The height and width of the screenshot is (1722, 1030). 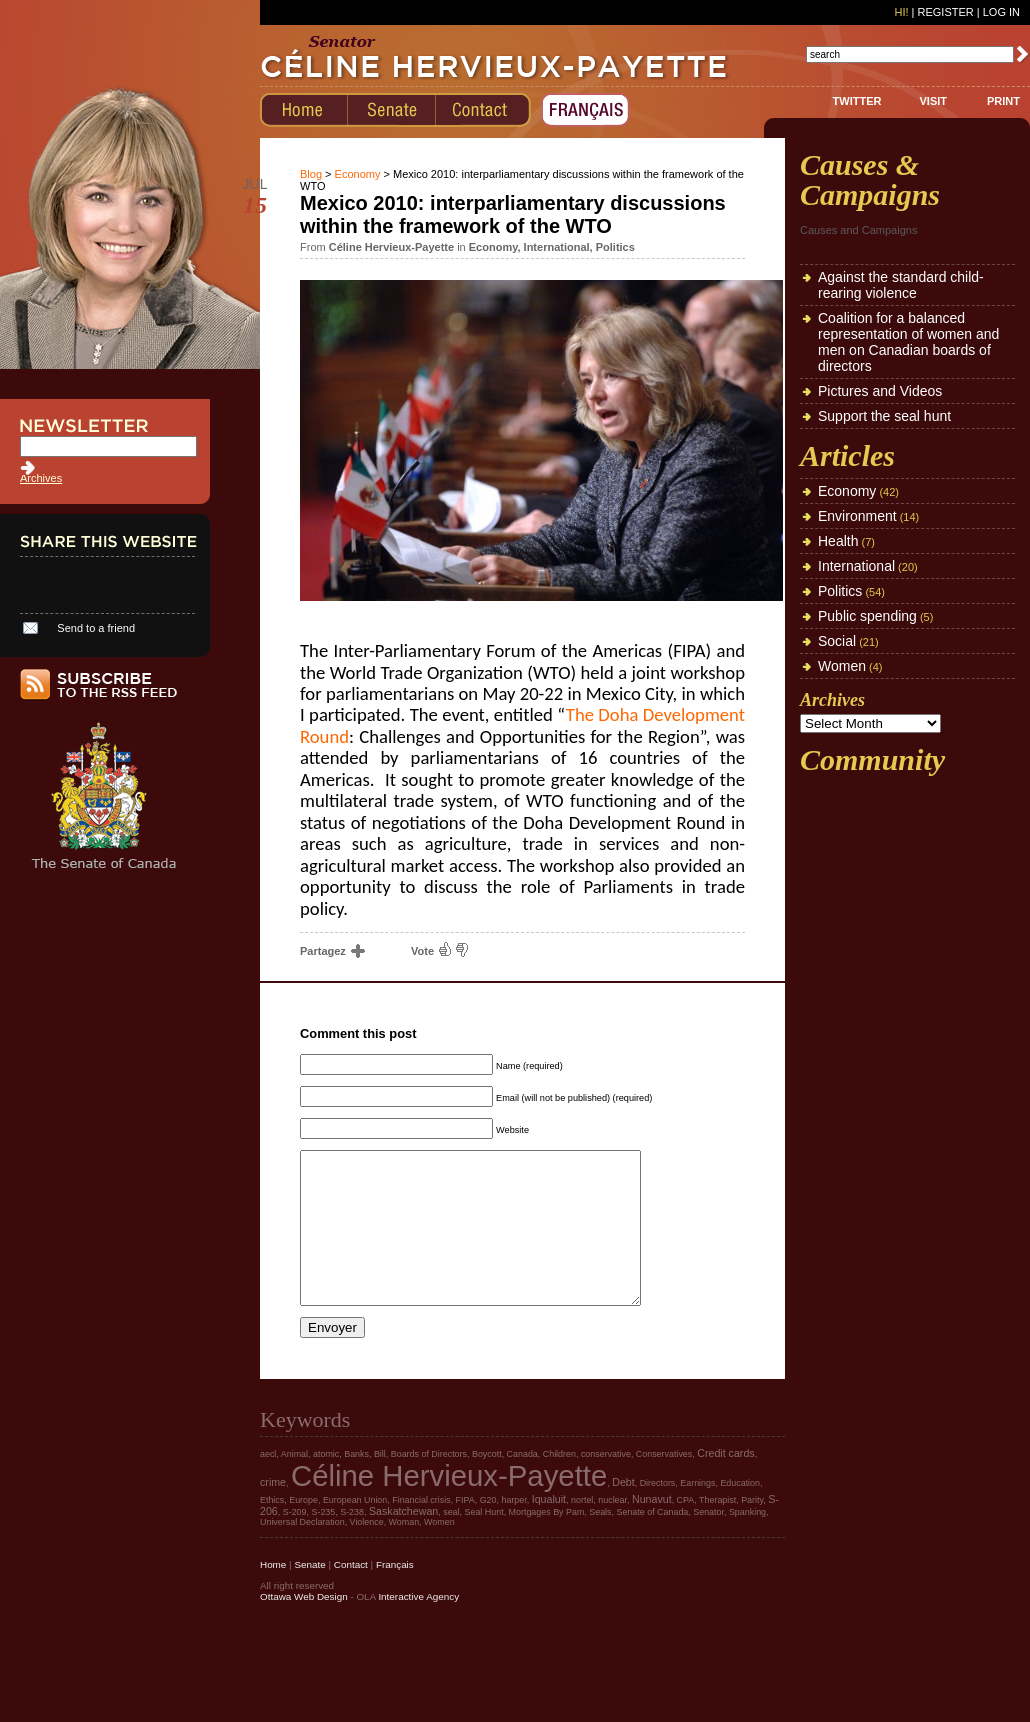 What do you see at coordinates (273, 1594) in the screenshot?
I see `Home` at bounding box center [273, 1594].